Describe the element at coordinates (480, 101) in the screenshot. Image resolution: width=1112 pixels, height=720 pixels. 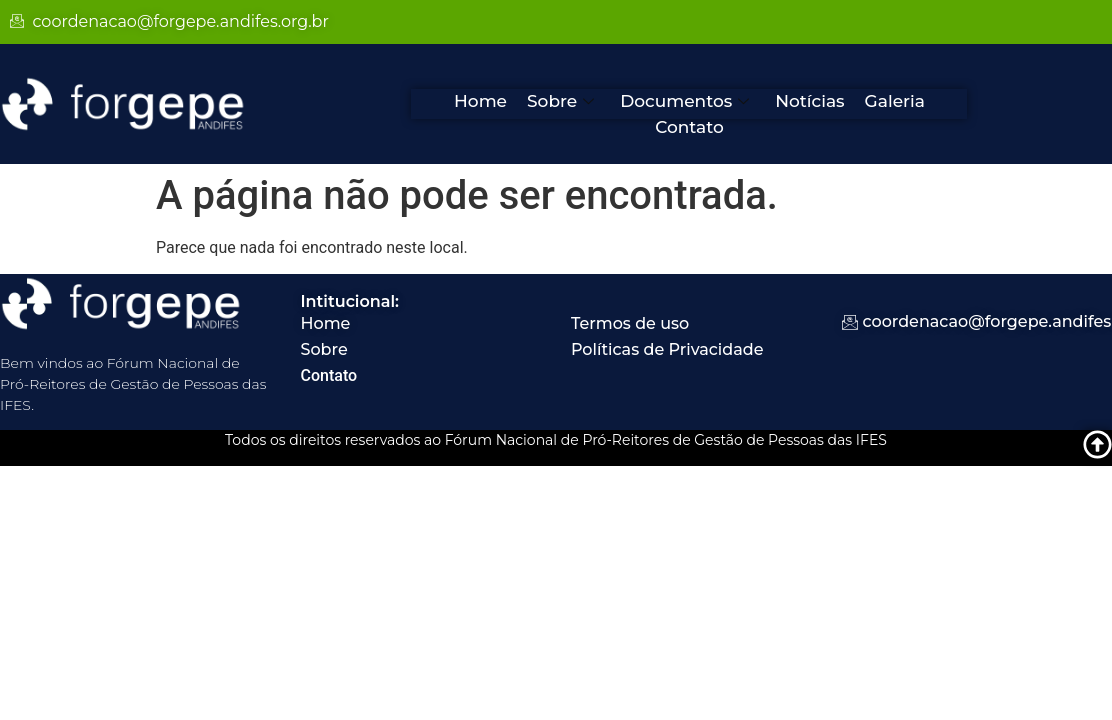
I see `Home` at that location.